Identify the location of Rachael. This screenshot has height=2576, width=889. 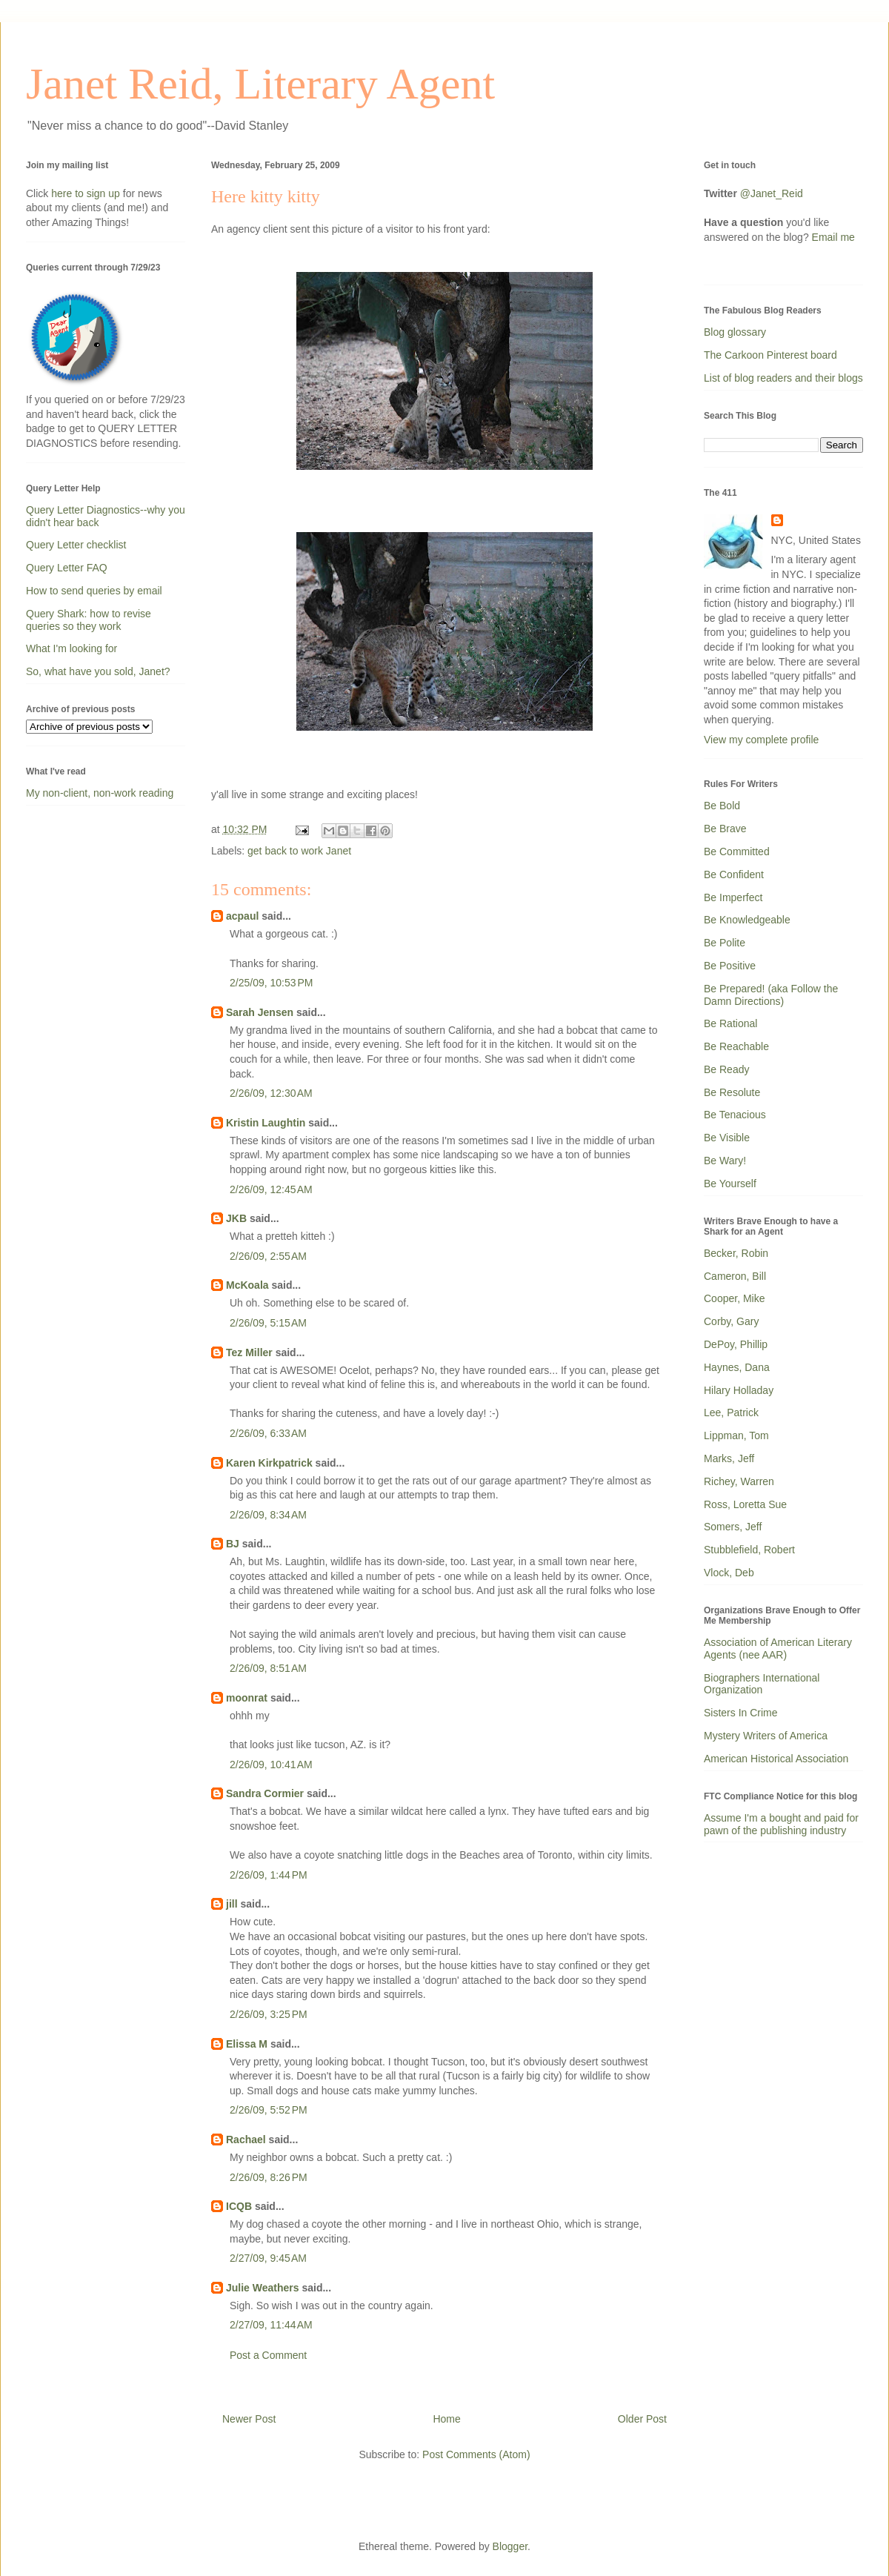
(246, 2139).